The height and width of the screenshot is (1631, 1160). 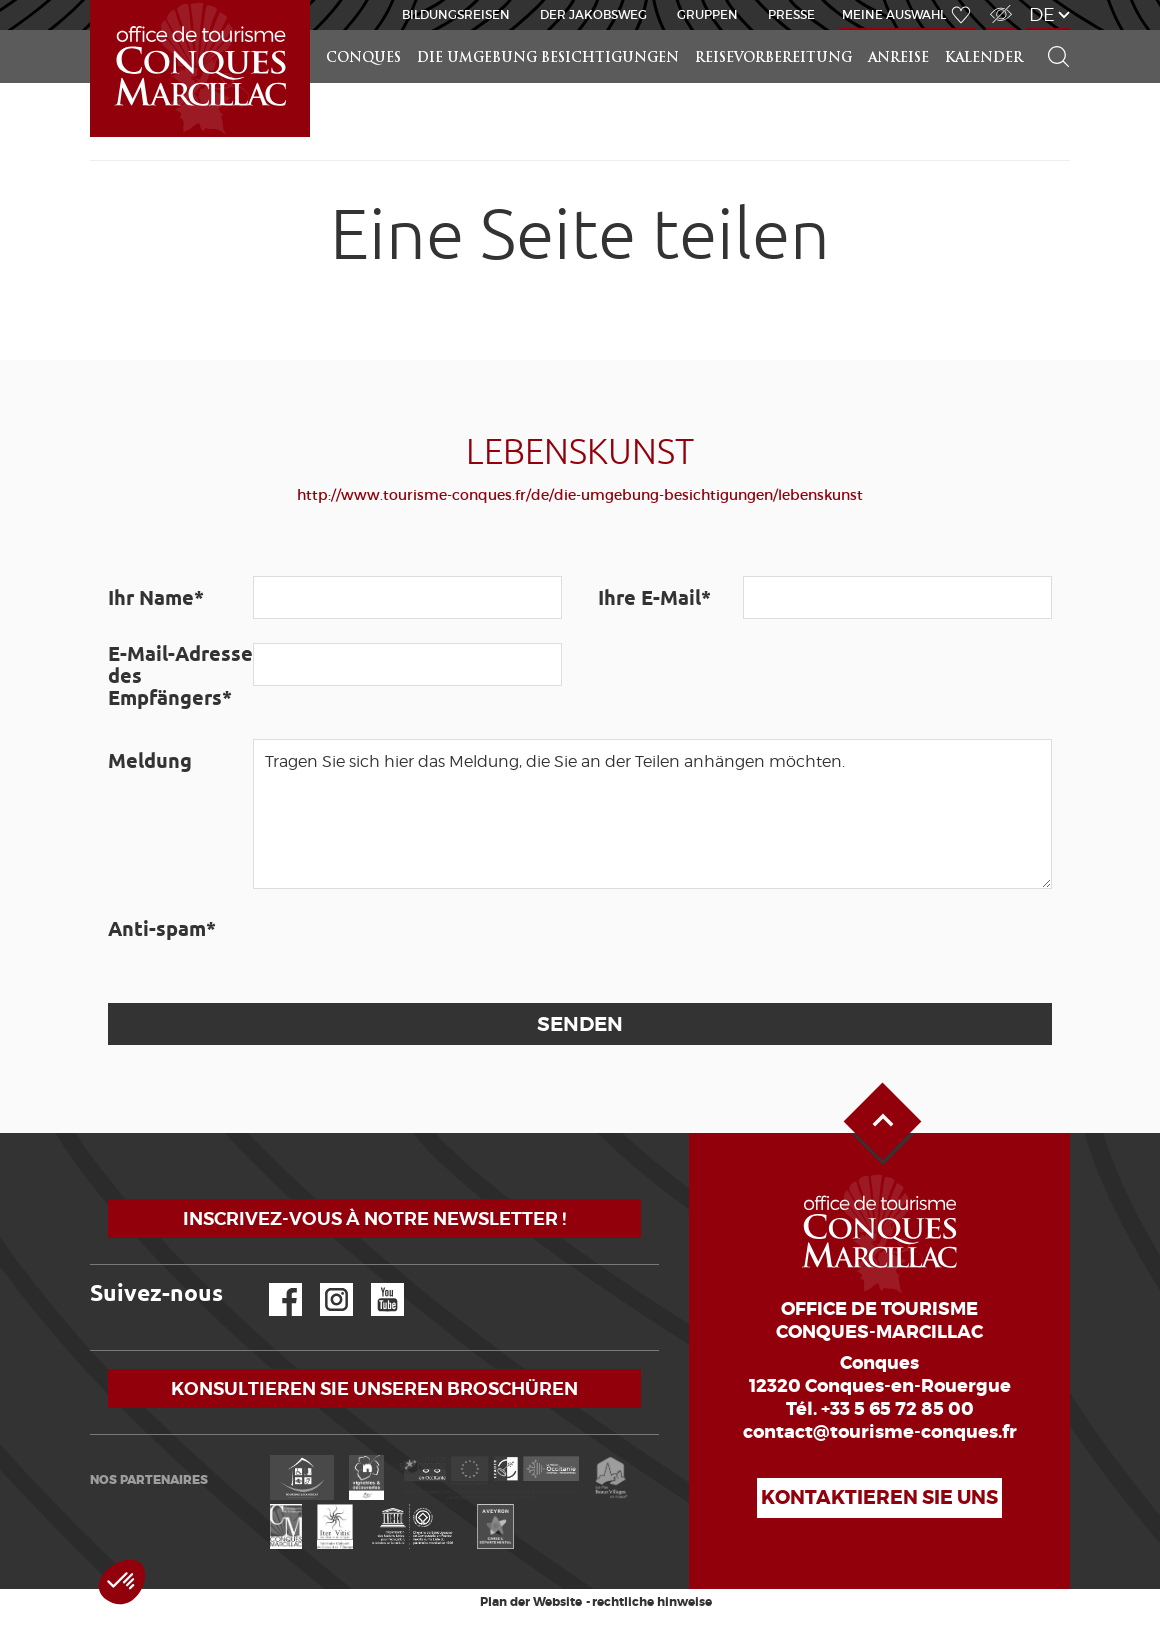 I want to click on die Umgebung besichtigungen, so click(x=548, y=58).